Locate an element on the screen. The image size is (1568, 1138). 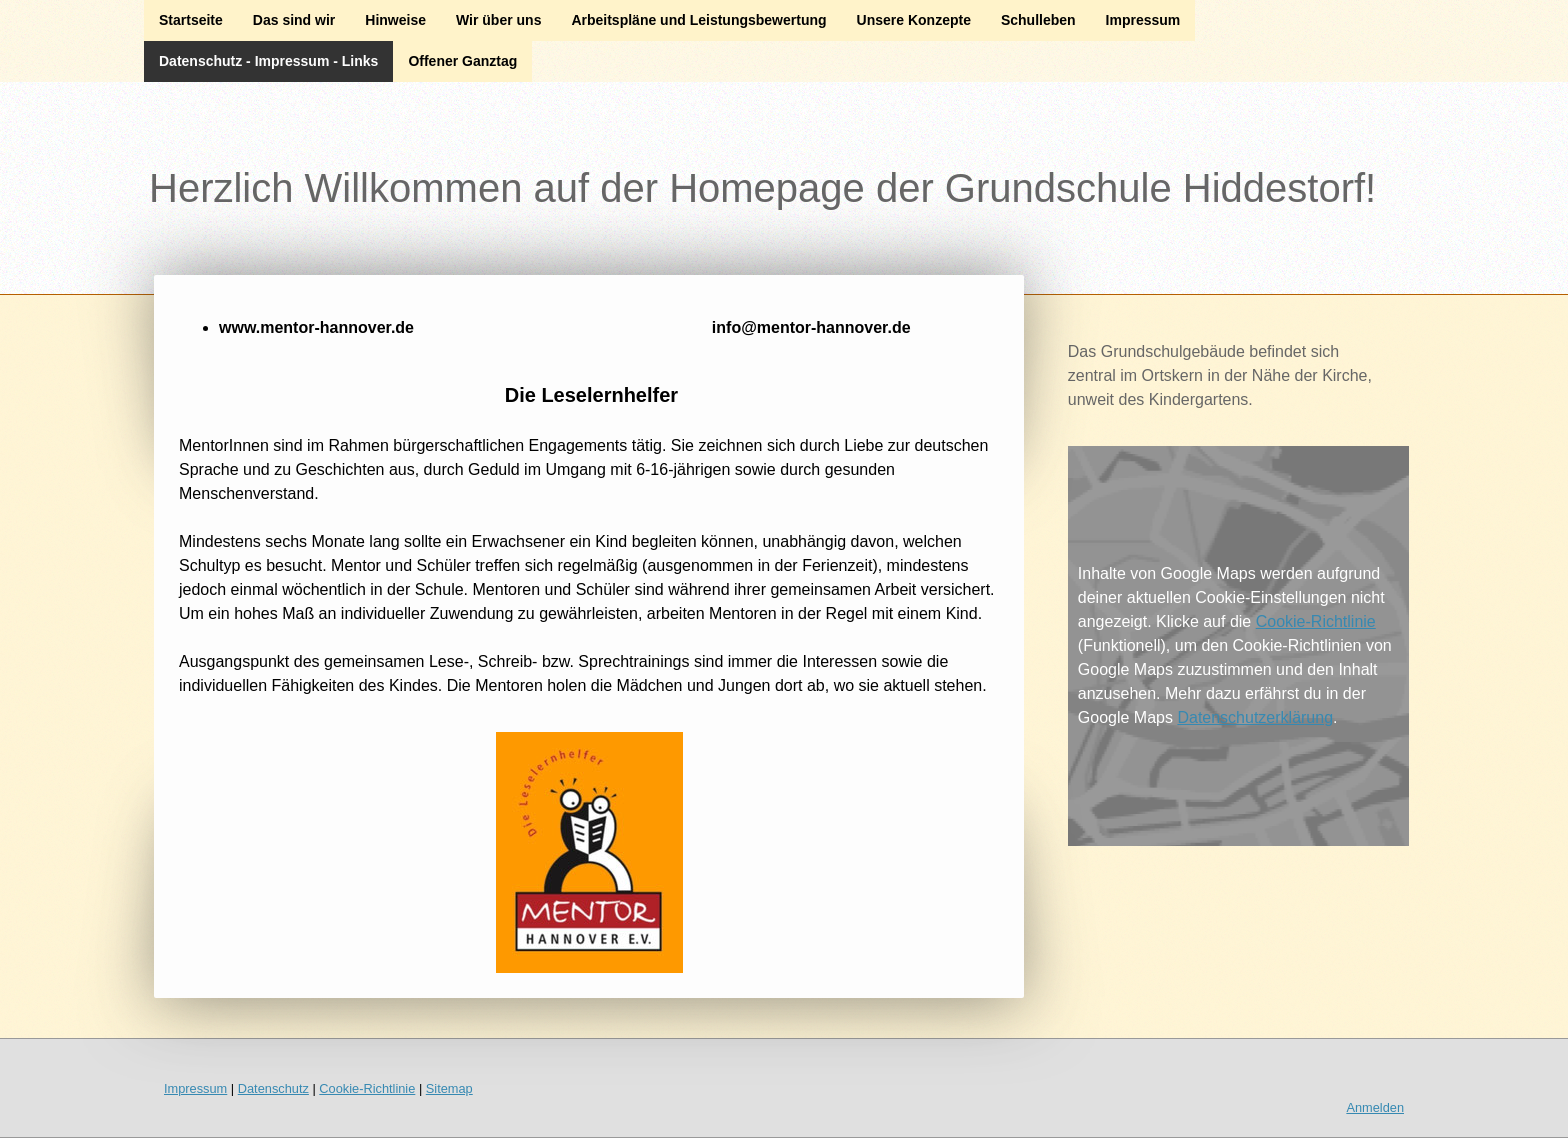
Schulleben is located at coordinates (1038, 20).